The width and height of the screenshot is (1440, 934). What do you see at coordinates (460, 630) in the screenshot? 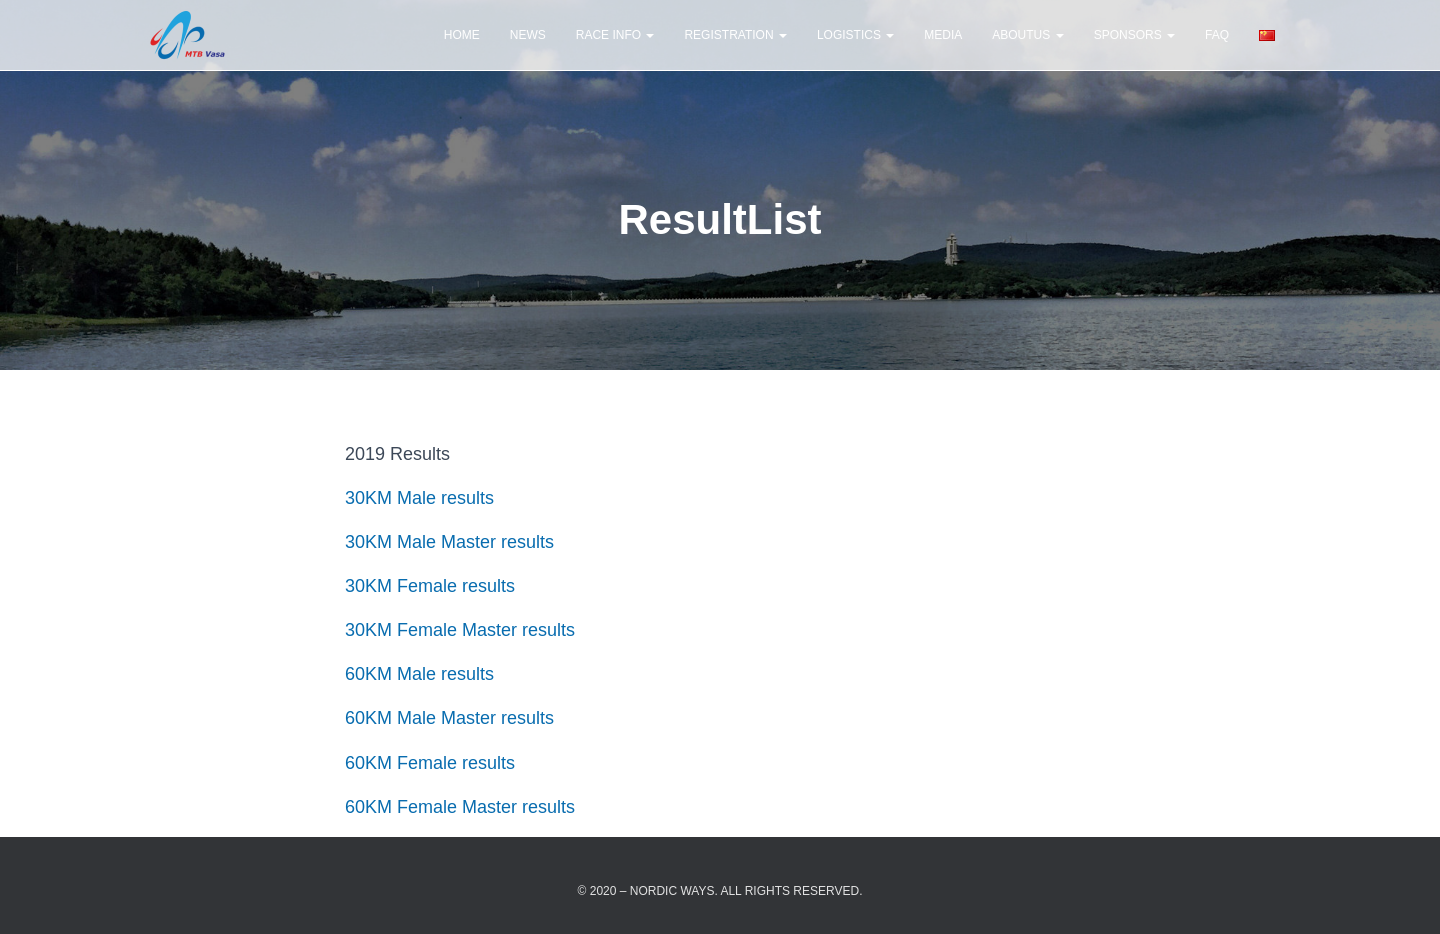
I see `30KM Female Master results` at bounding box center [460, 630].